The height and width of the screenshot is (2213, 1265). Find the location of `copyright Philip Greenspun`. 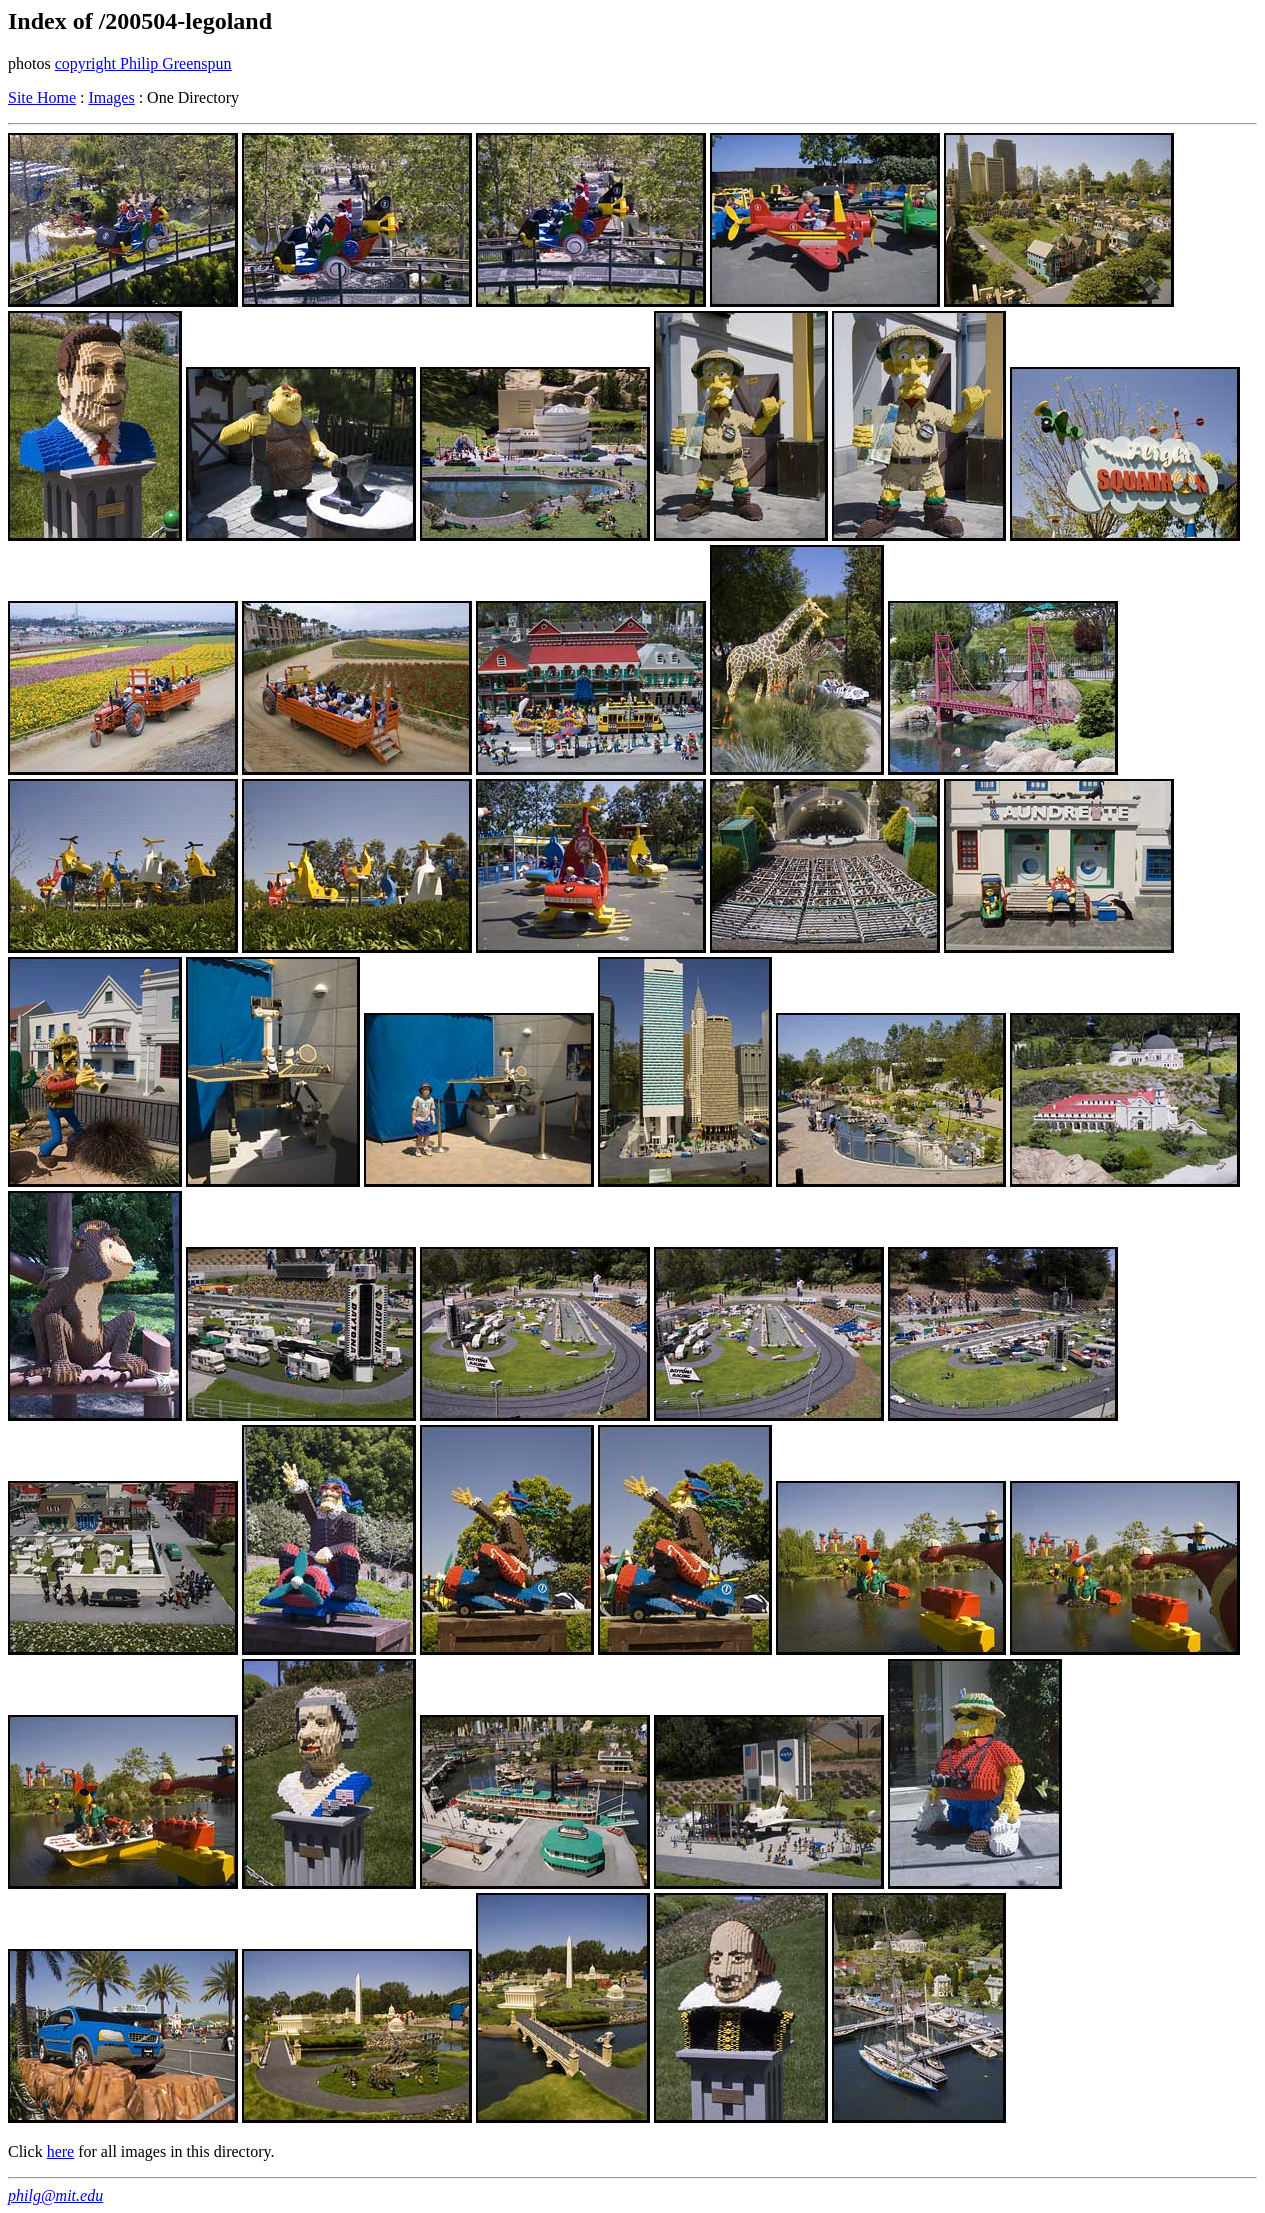

copyright Philip Greenspun is located at coordinates (143, 63).